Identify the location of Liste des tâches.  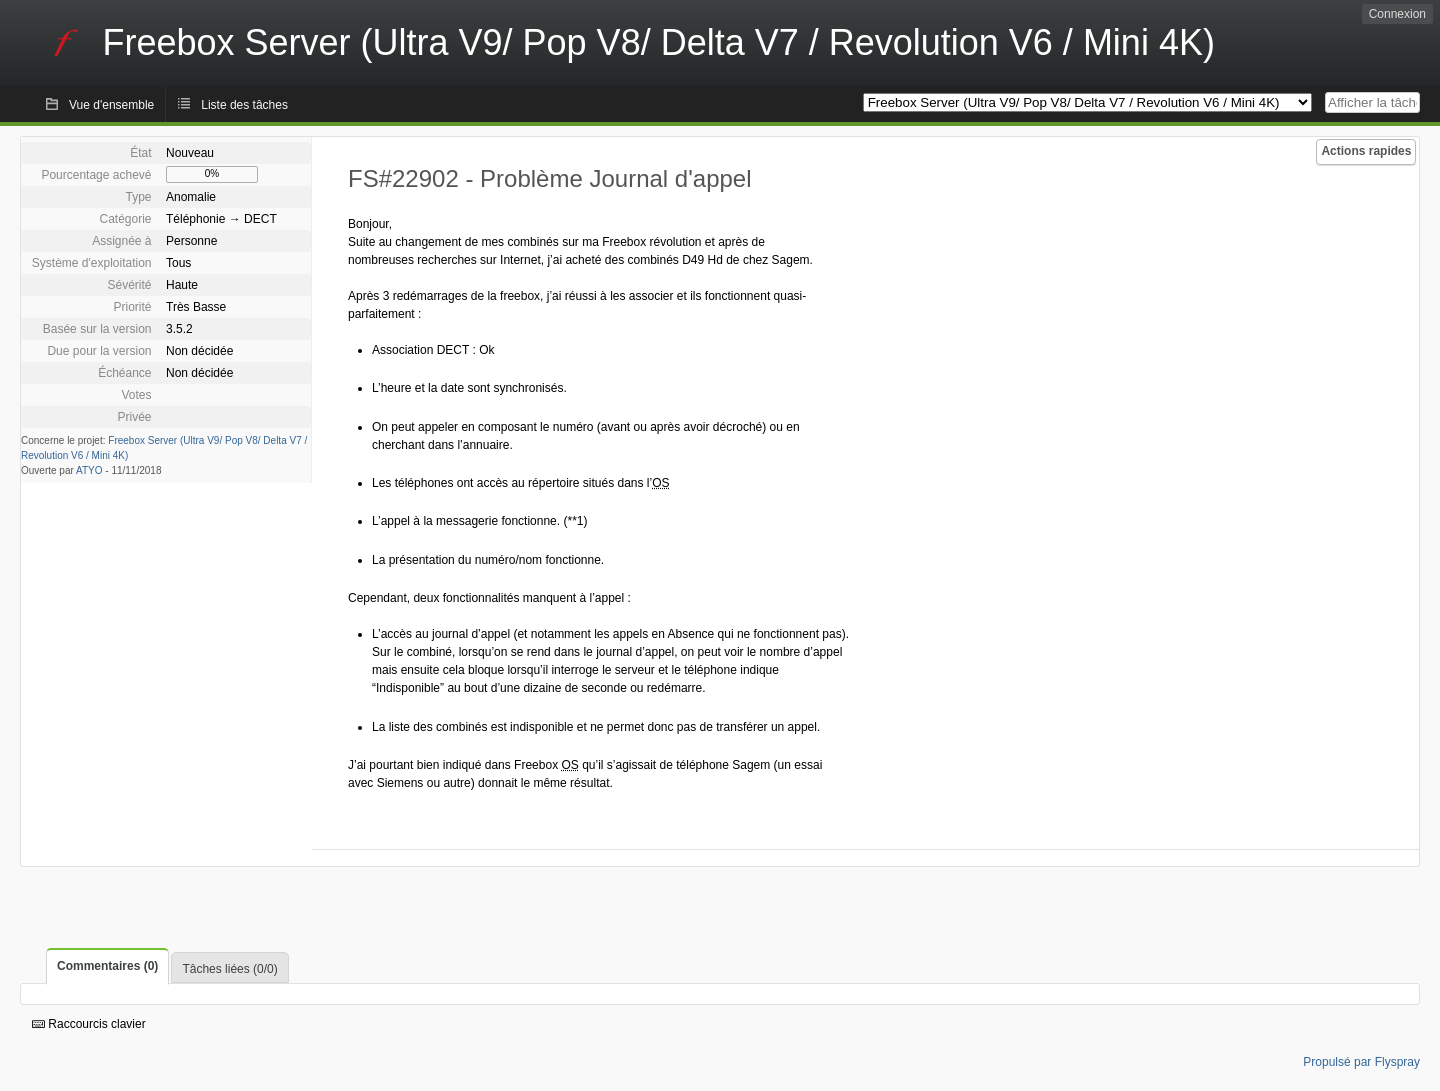
(244, 105).